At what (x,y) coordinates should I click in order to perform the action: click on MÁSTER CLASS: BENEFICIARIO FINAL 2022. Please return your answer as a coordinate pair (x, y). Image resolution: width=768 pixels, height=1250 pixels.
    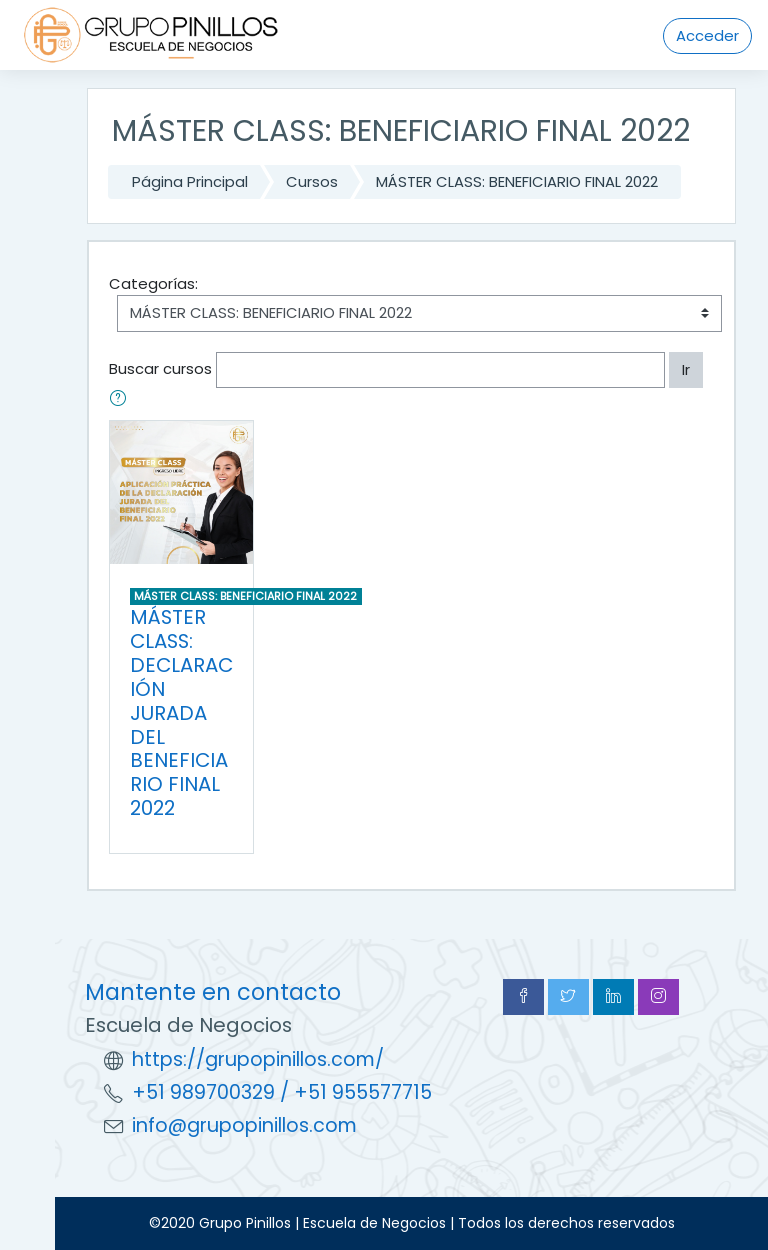
    Looking at the image, I should click on (517, 181).